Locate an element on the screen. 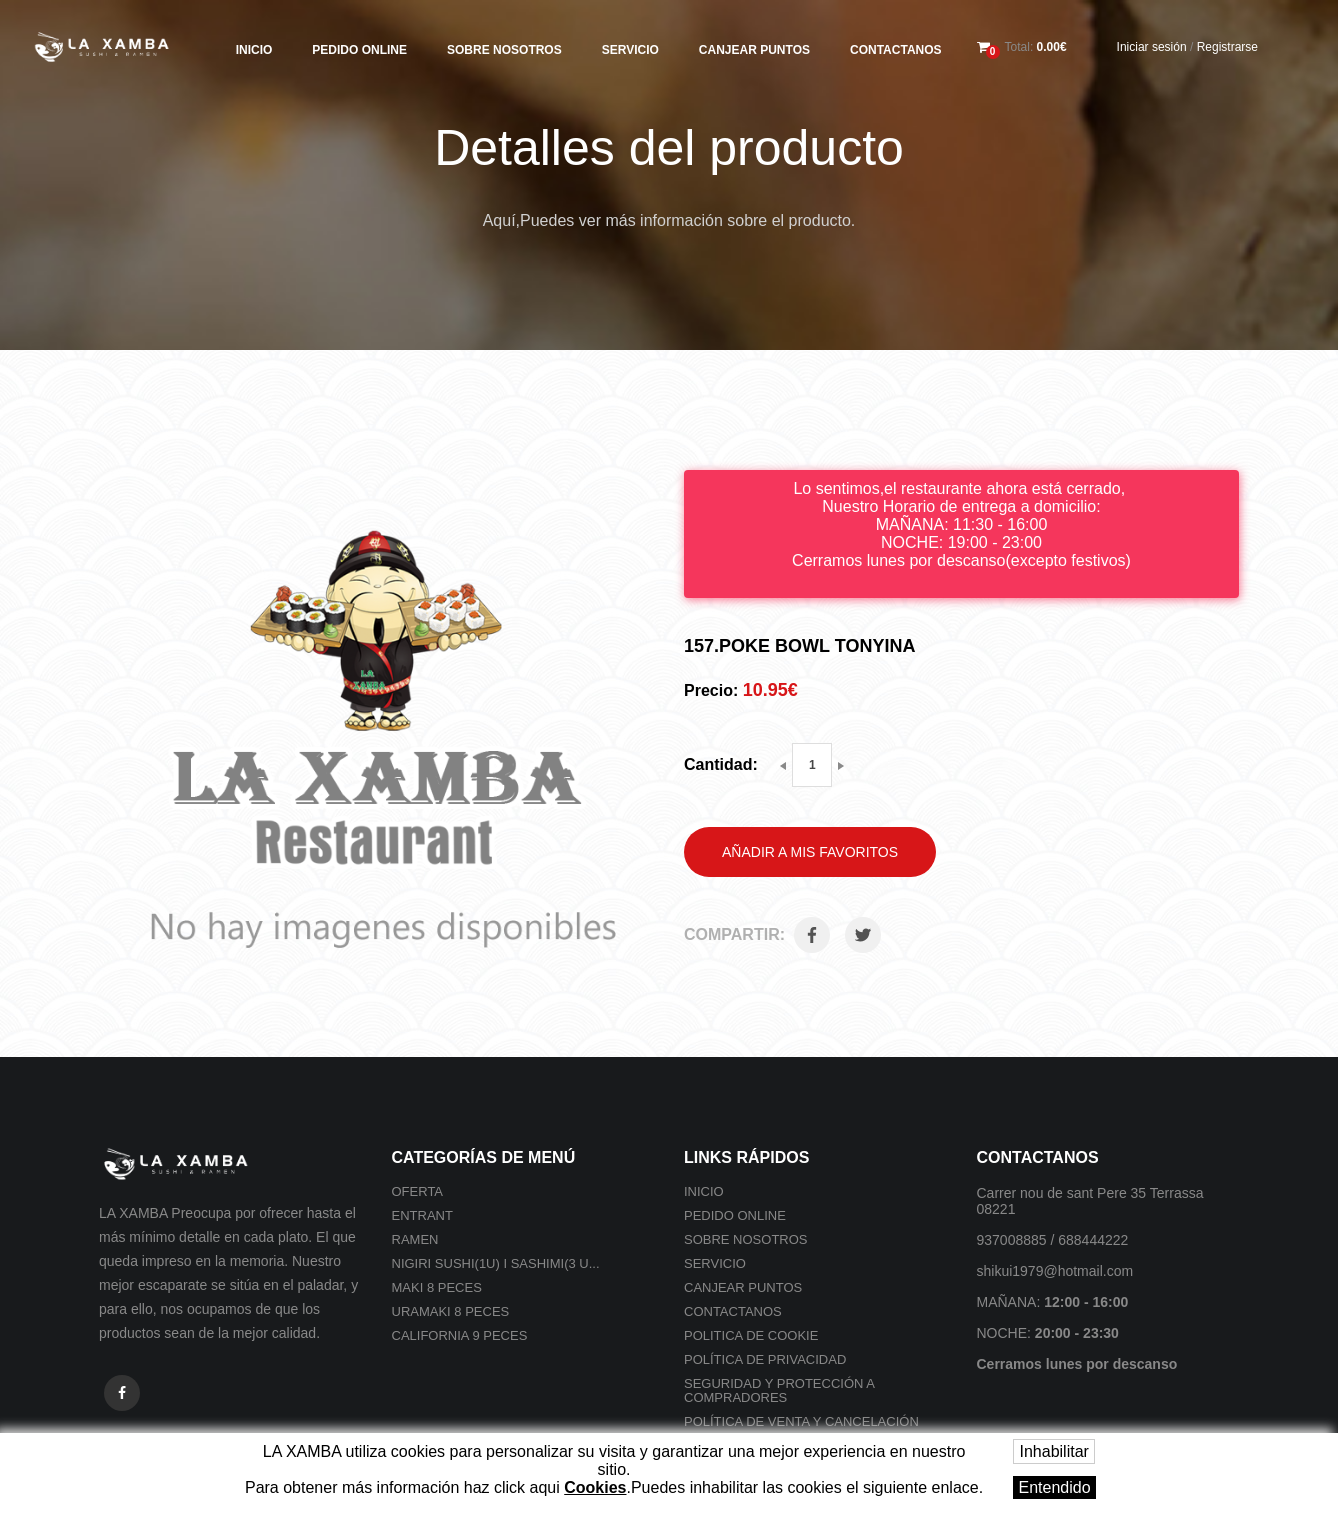 The height and width of the screenshot is (1517, 1338). SEGURIDAD Y PROTECCIÓN A COMPRADORES is located at coordinates (779, 1390).